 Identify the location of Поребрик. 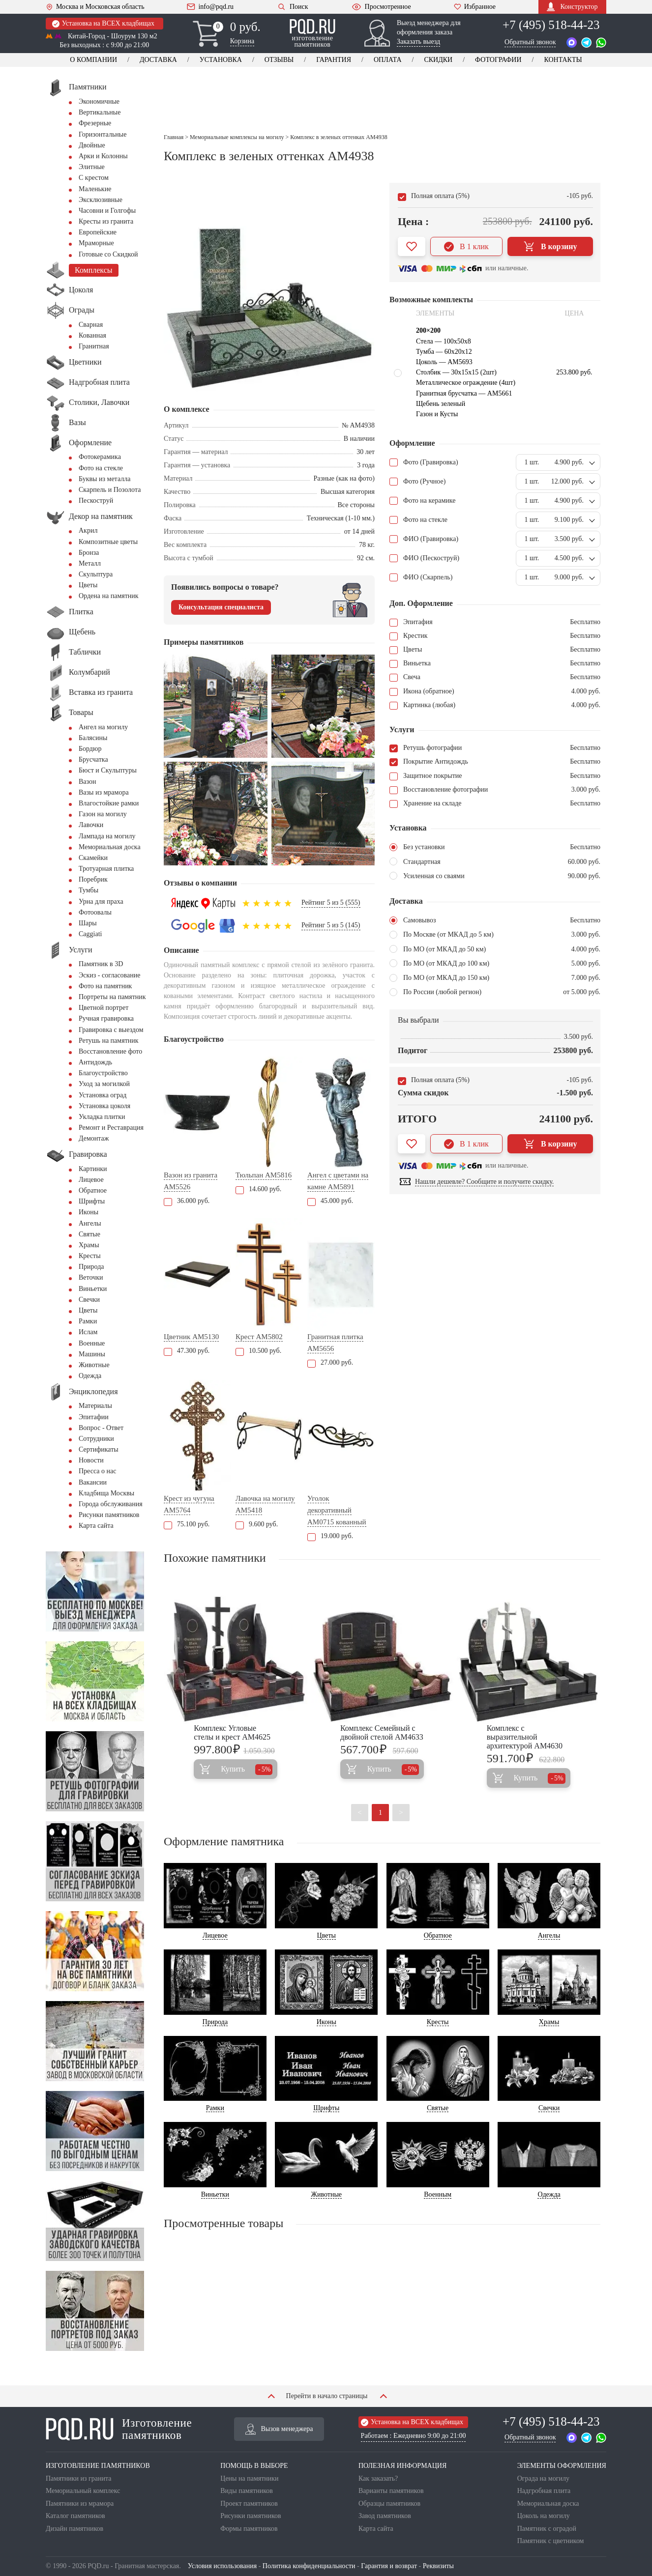
(93, 879).